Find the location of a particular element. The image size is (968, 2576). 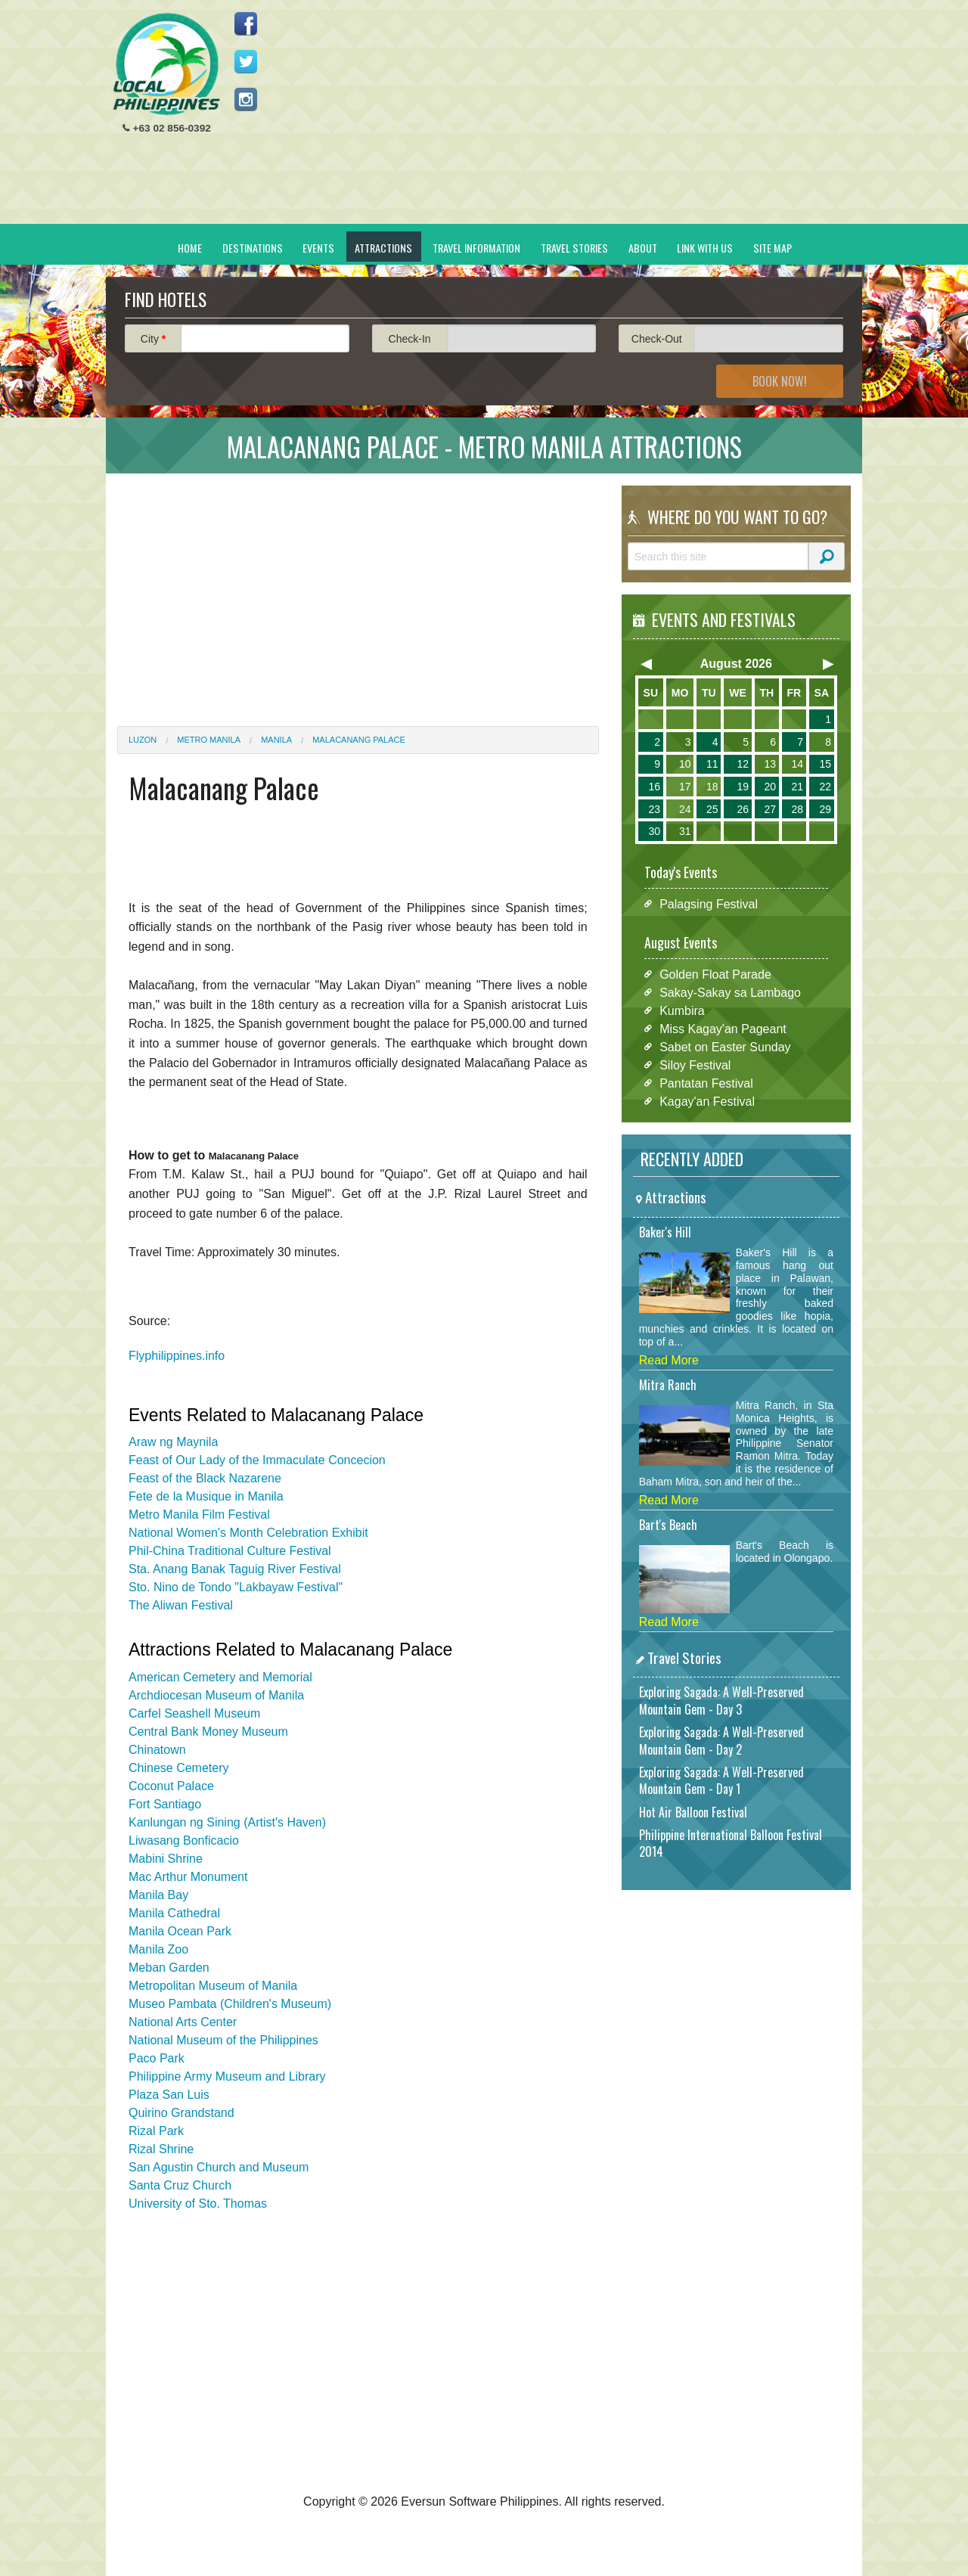

25 is located at coordinates (712, 809).